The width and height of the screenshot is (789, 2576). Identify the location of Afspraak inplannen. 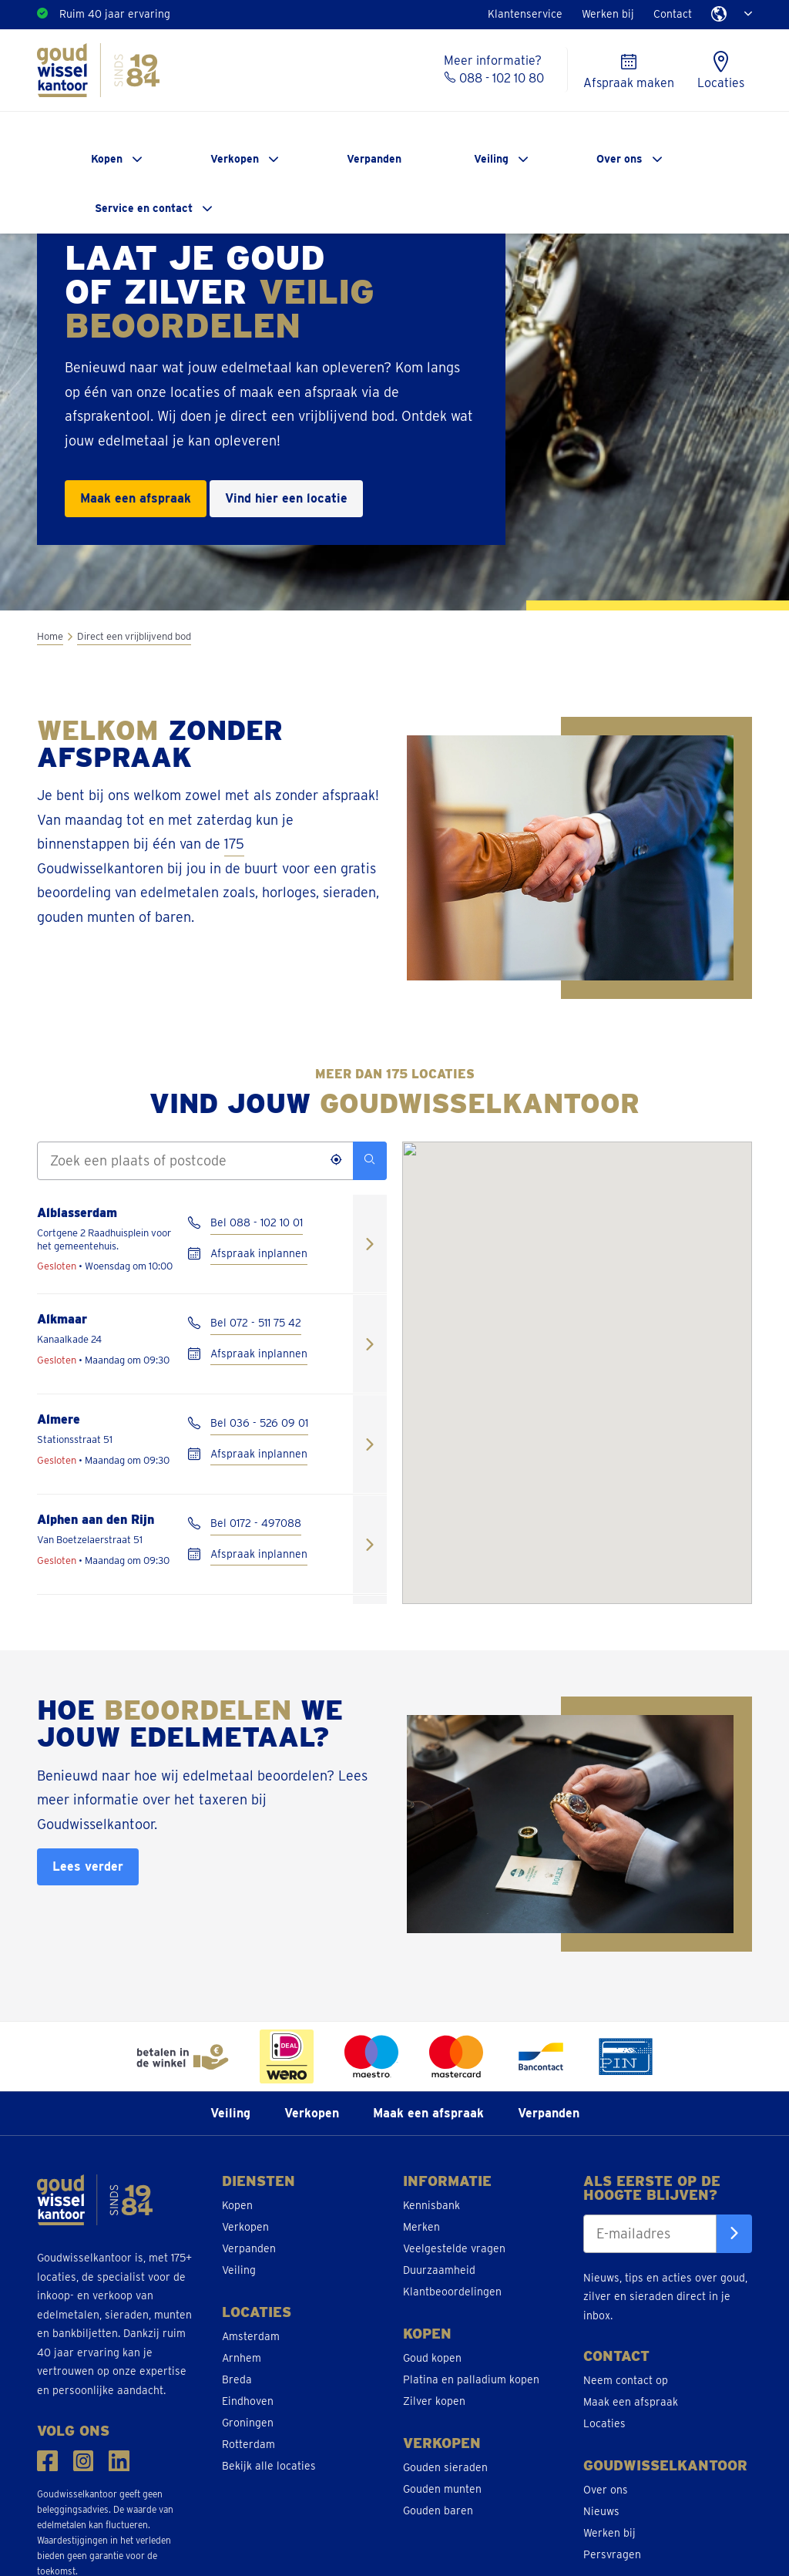
(258, 1253).